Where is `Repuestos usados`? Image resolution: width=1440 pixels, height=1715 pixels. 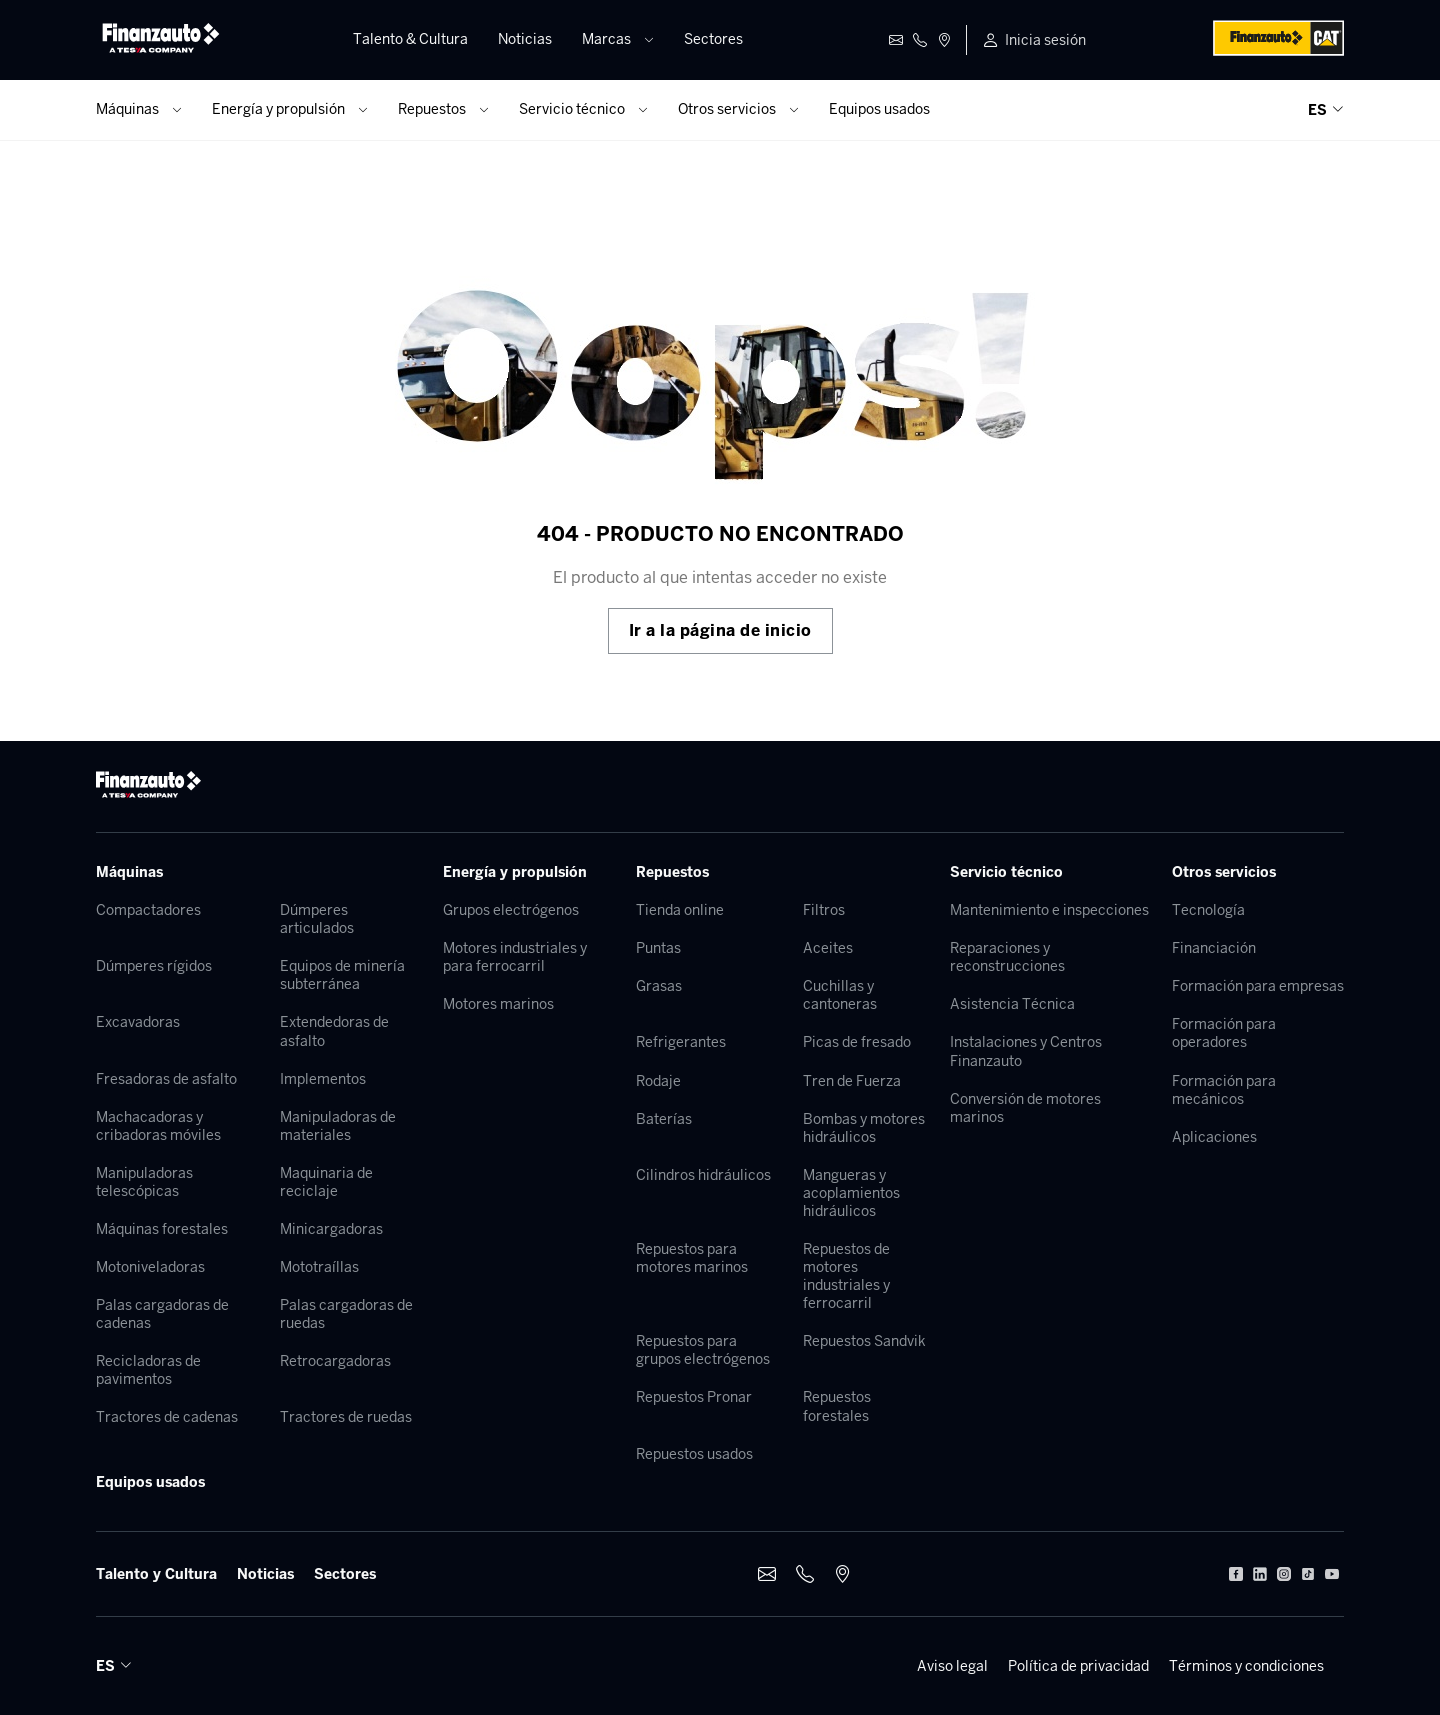
Repuestos usados is located at coordinates (694, 1454).